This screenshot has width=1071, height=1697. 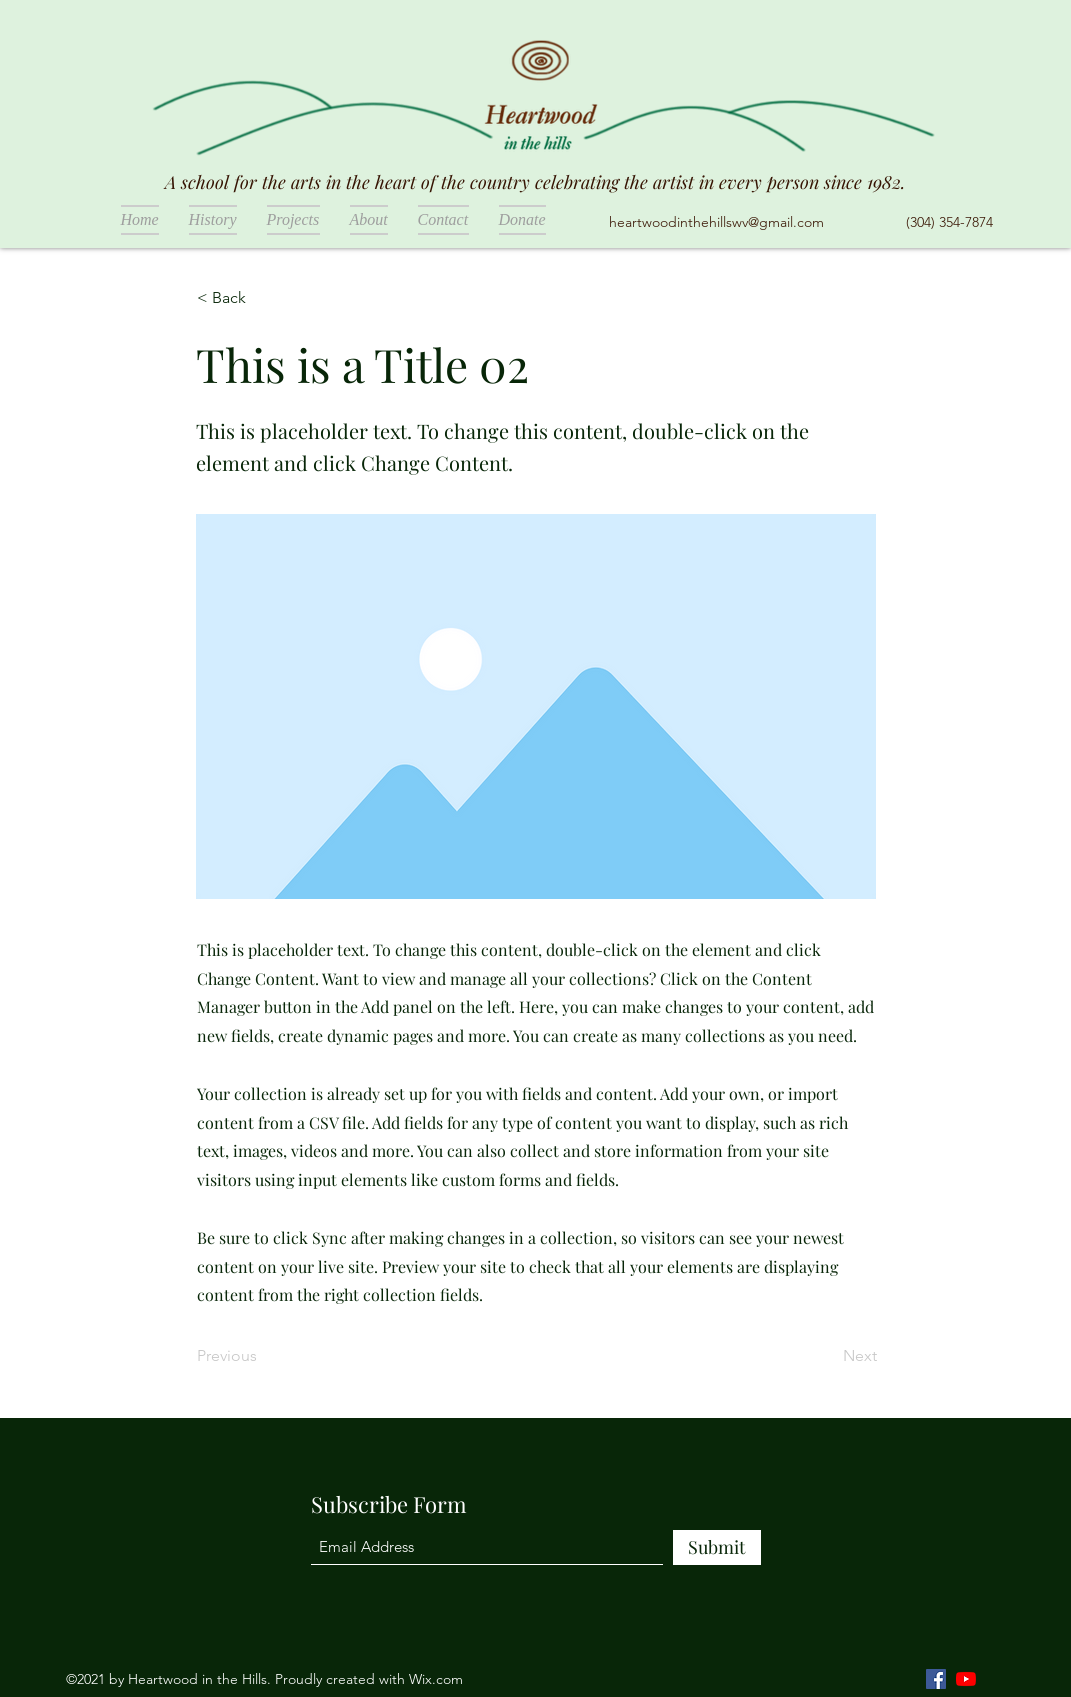 What do you see at coordinates (263, 1356) in the screenshot?
I see `[Previous]` at bounding box center [263, 1356].